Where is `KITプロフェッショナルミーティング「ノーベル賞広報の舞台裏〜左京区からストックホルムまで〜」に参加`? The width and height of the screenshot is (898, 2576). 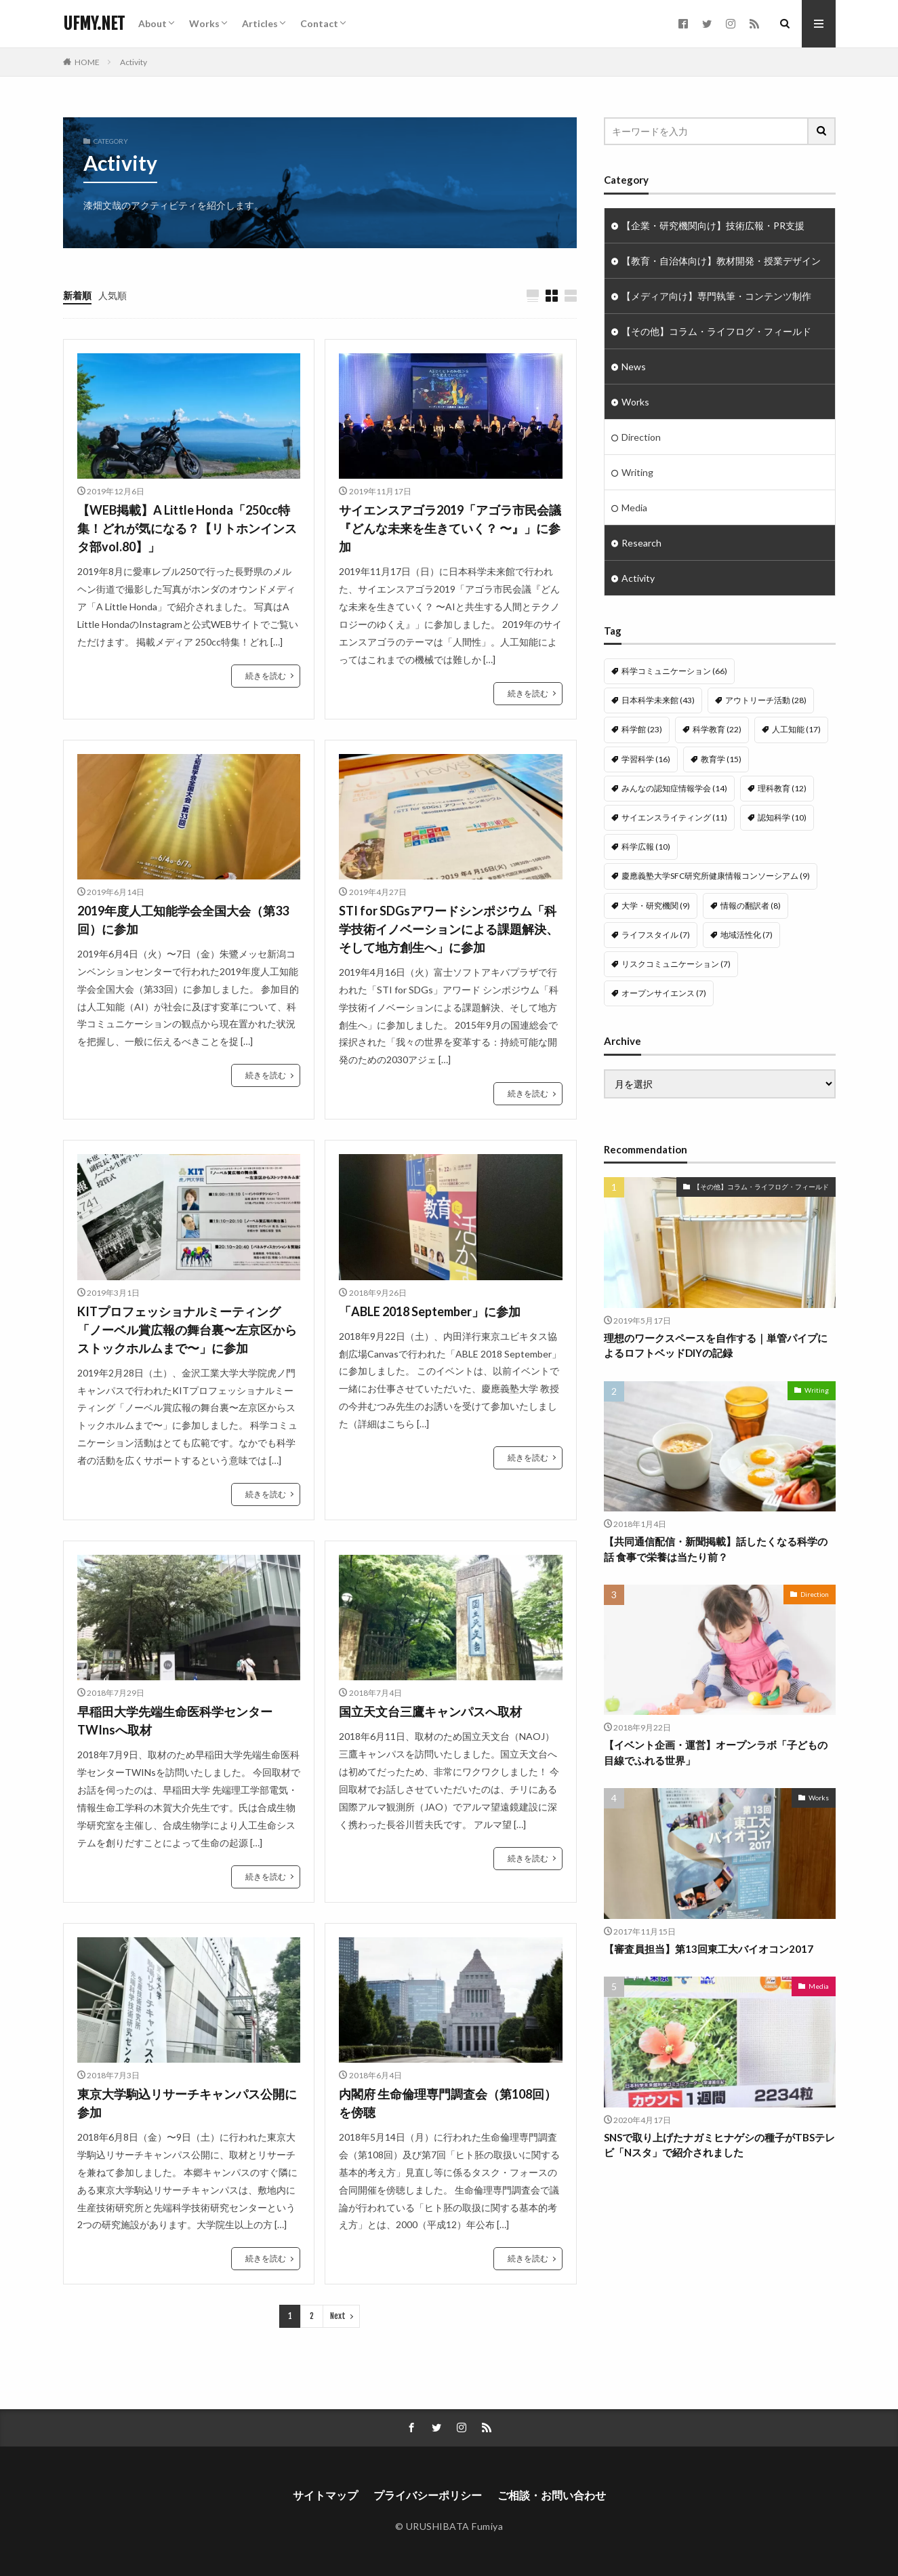
KITプロフェッショナルミーティング「ノーベル賞広報の舞台裏〜左京区からストックホルムまで〜」に参加 is located at coordinates (187, 1329).